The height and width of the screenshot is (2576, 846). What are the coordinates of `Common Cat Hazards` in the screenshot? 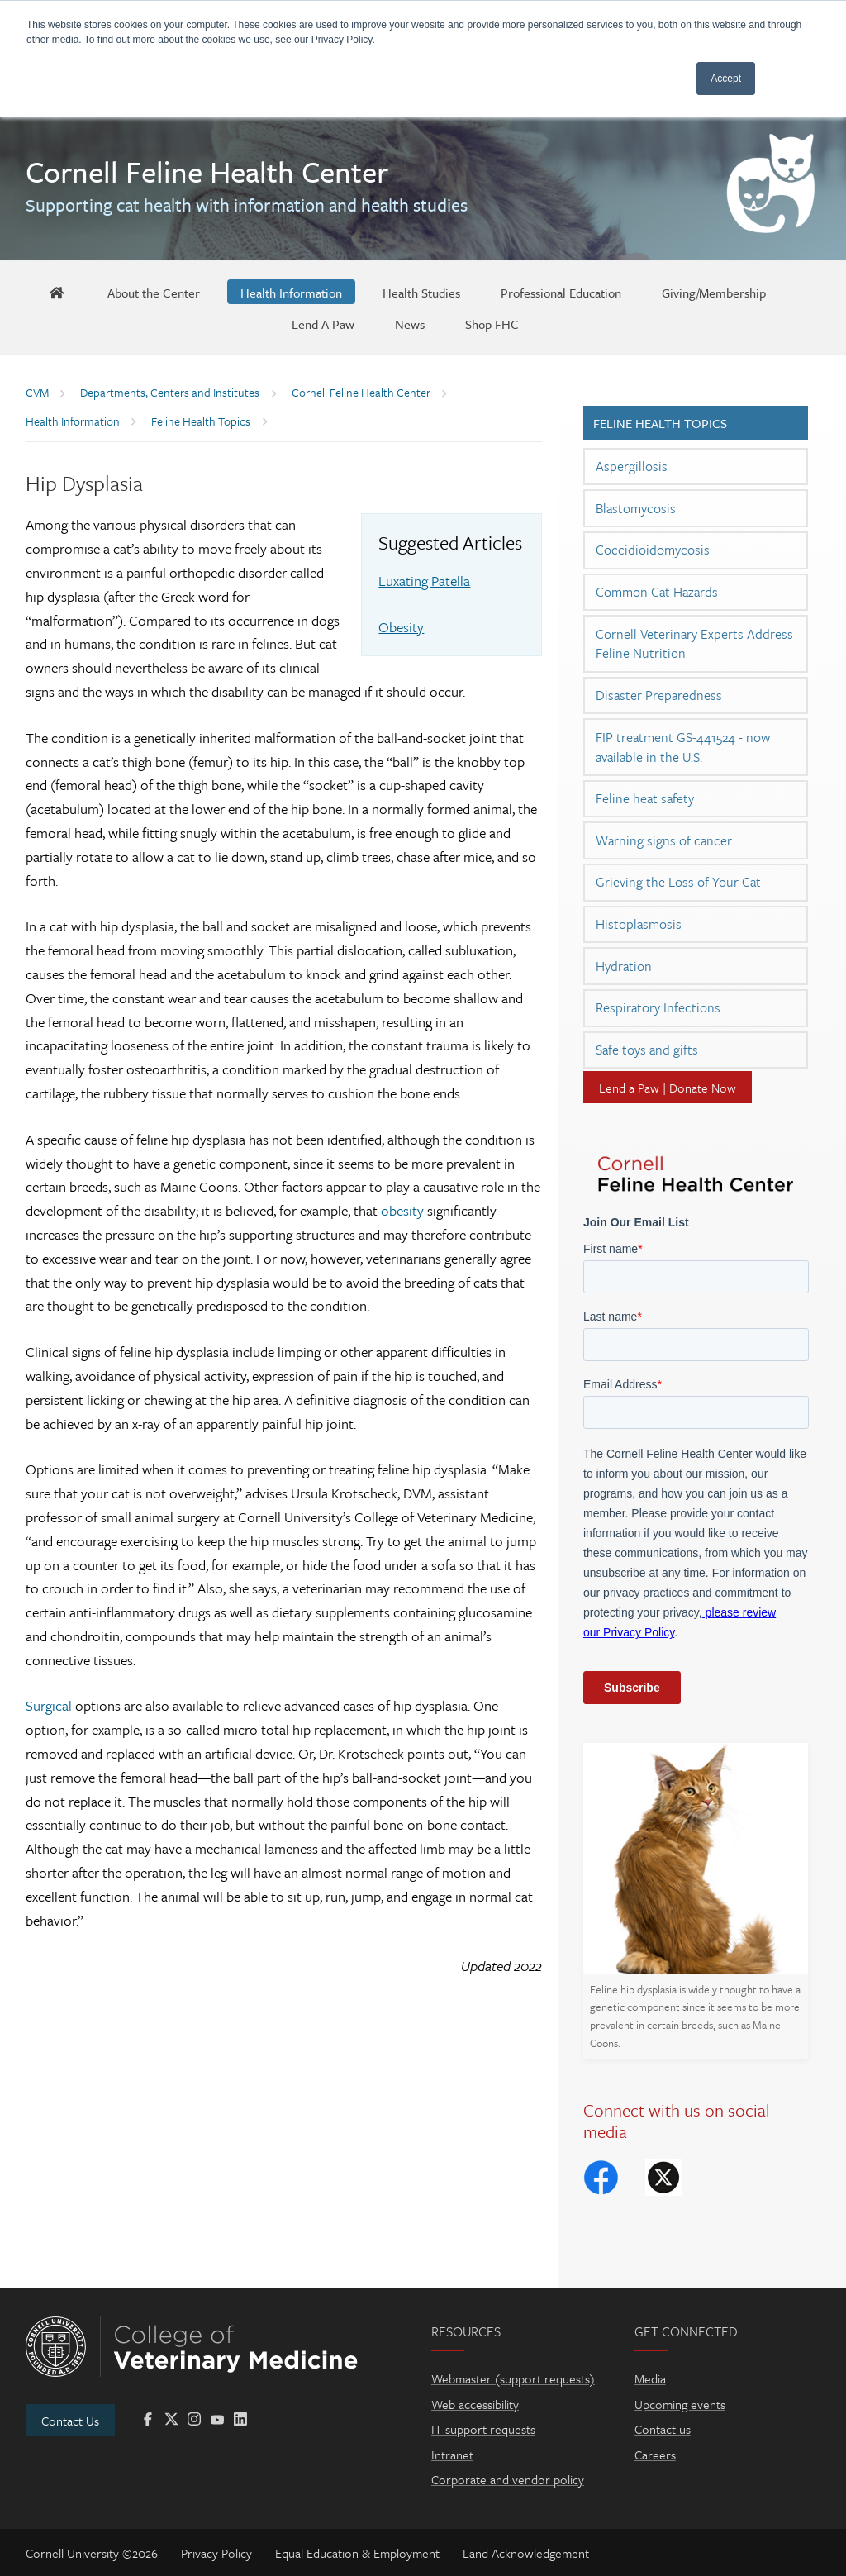 It's located at (657, 592).